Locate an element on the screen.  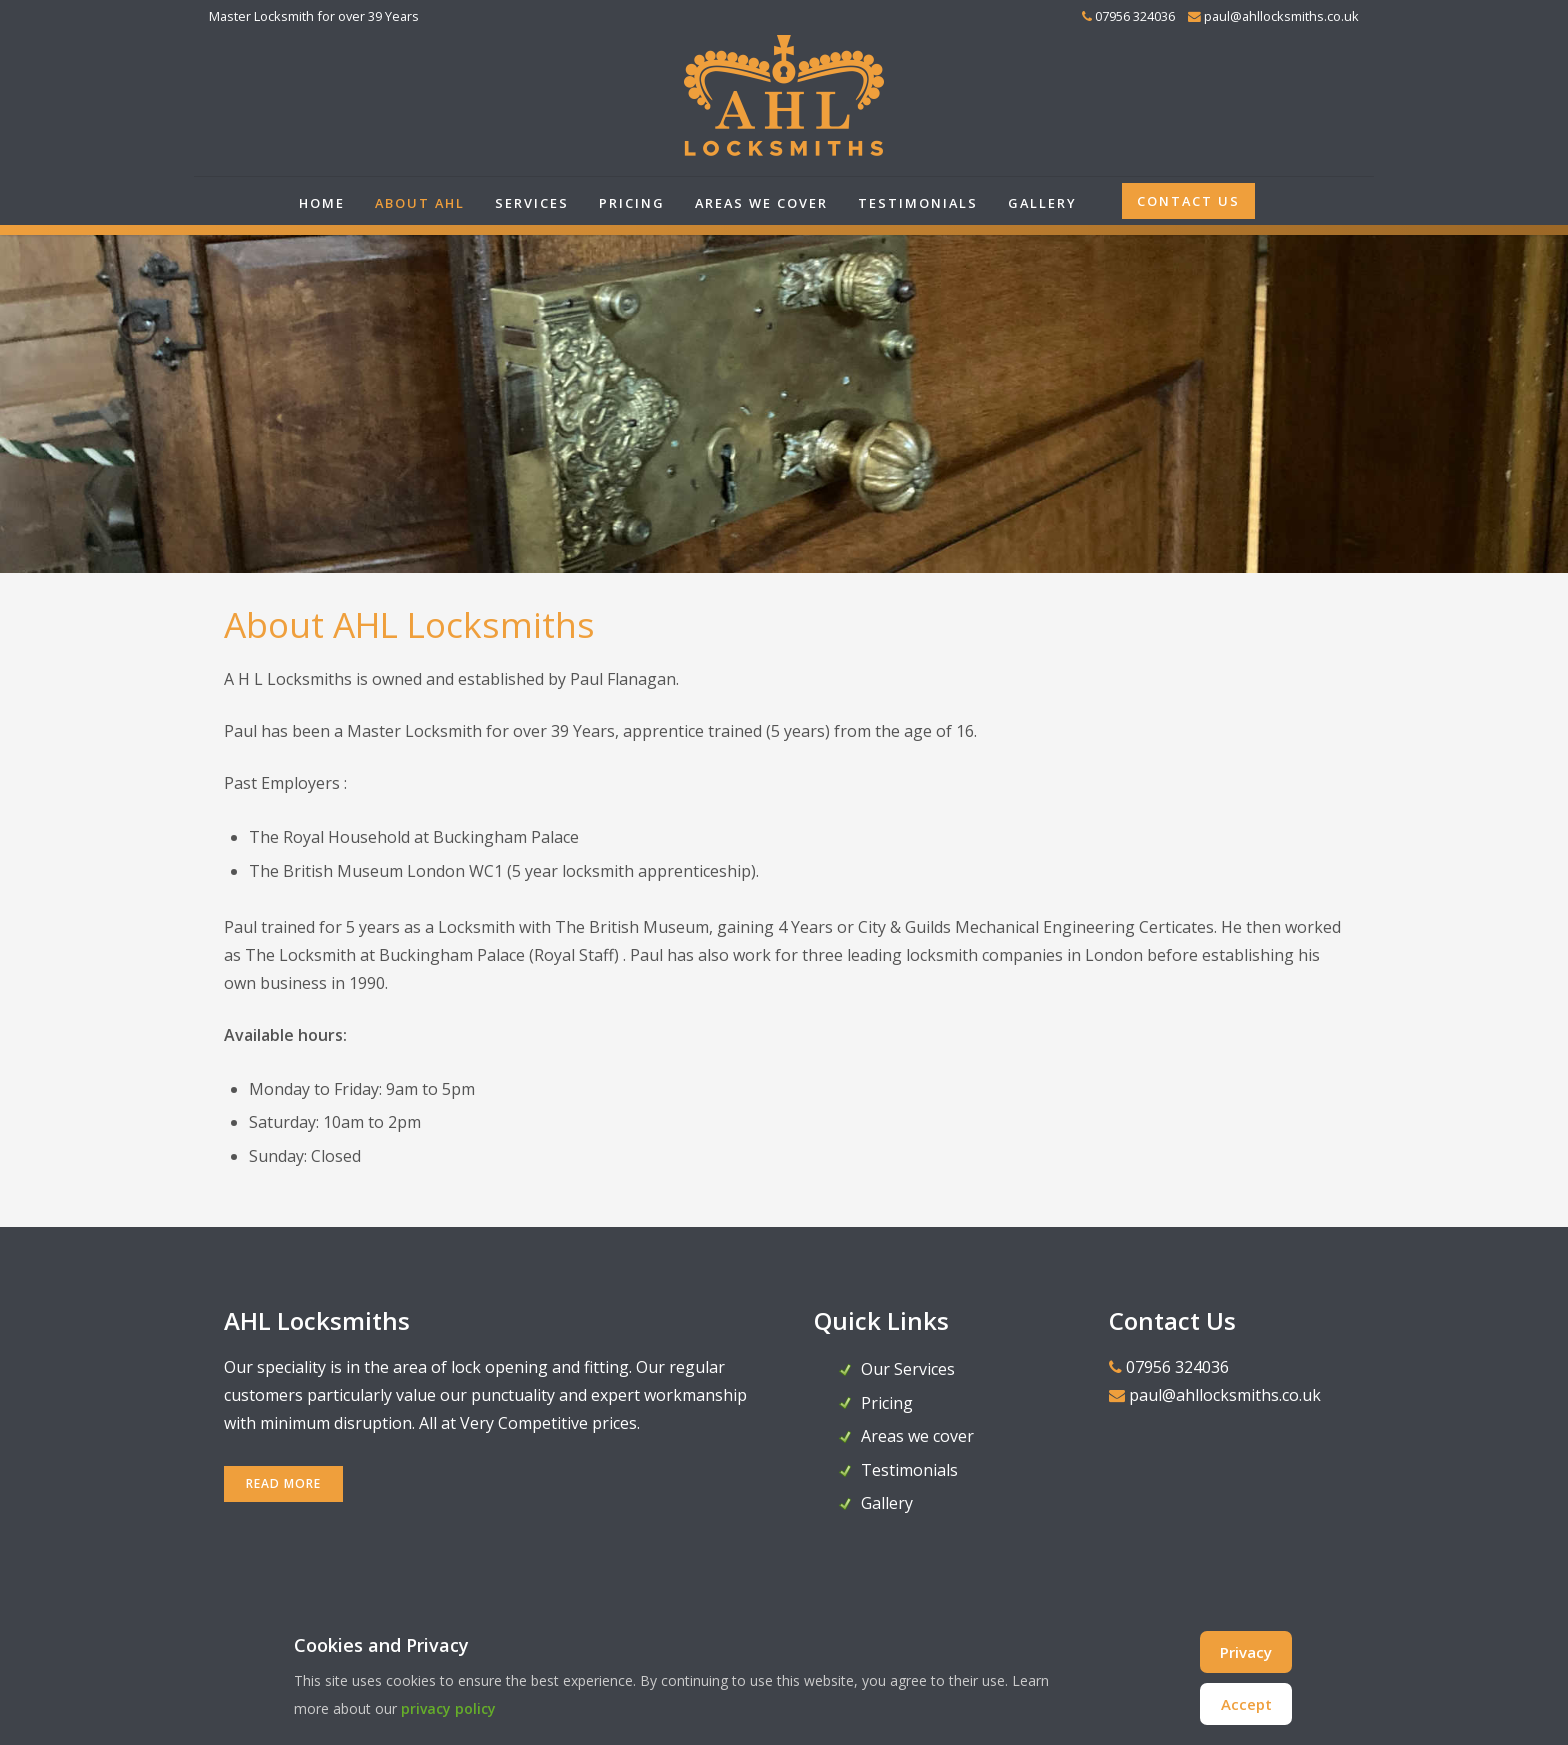
privacy policy is located at coordinates (448, 1708).